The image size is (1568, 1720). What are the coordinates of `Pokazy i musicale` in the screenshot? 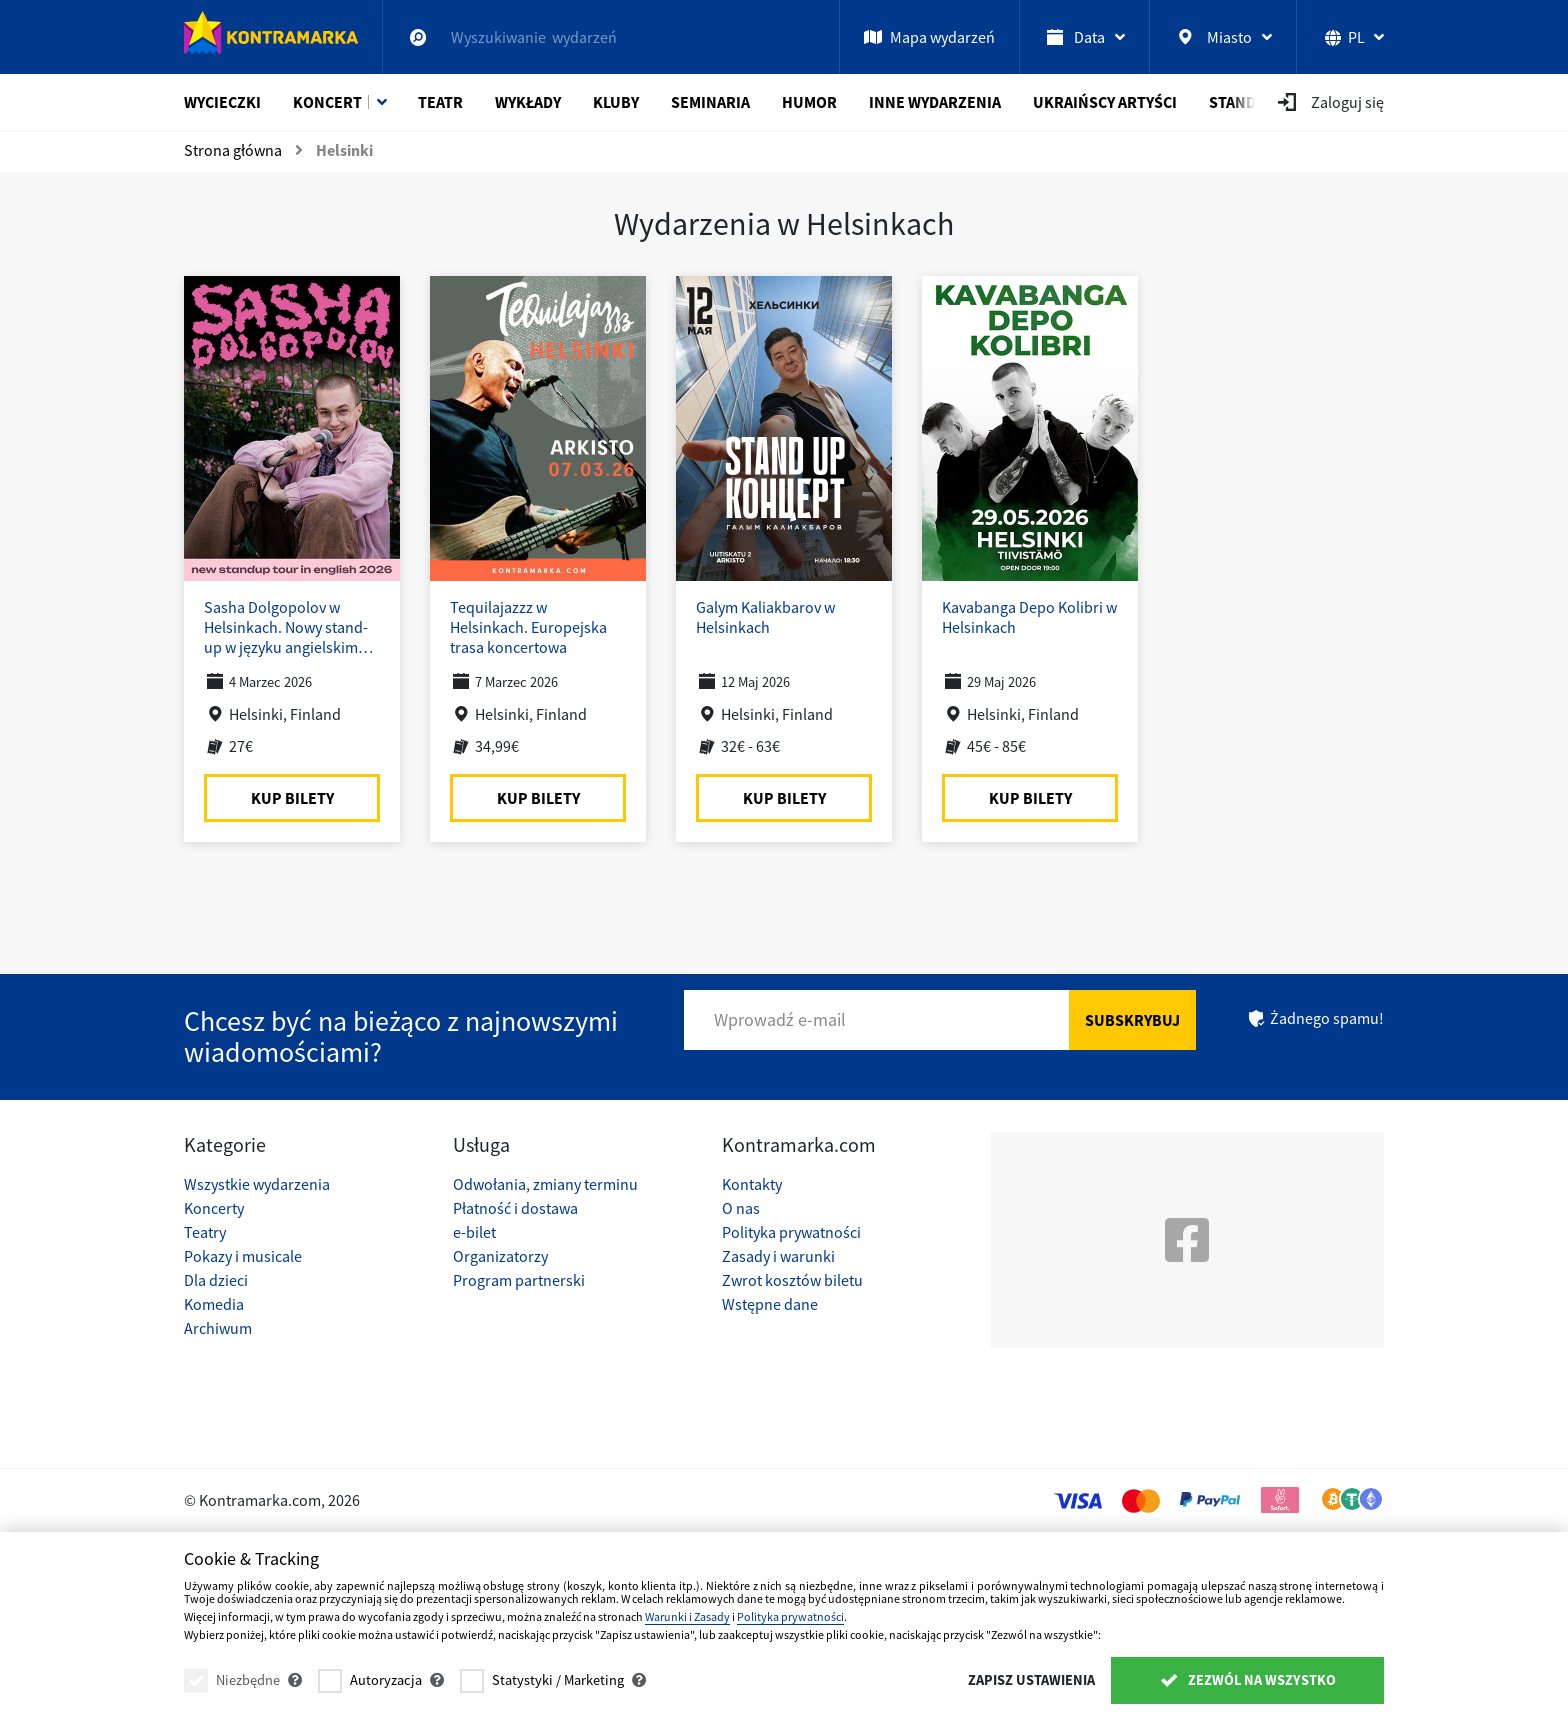 It's located at (243, 1256).